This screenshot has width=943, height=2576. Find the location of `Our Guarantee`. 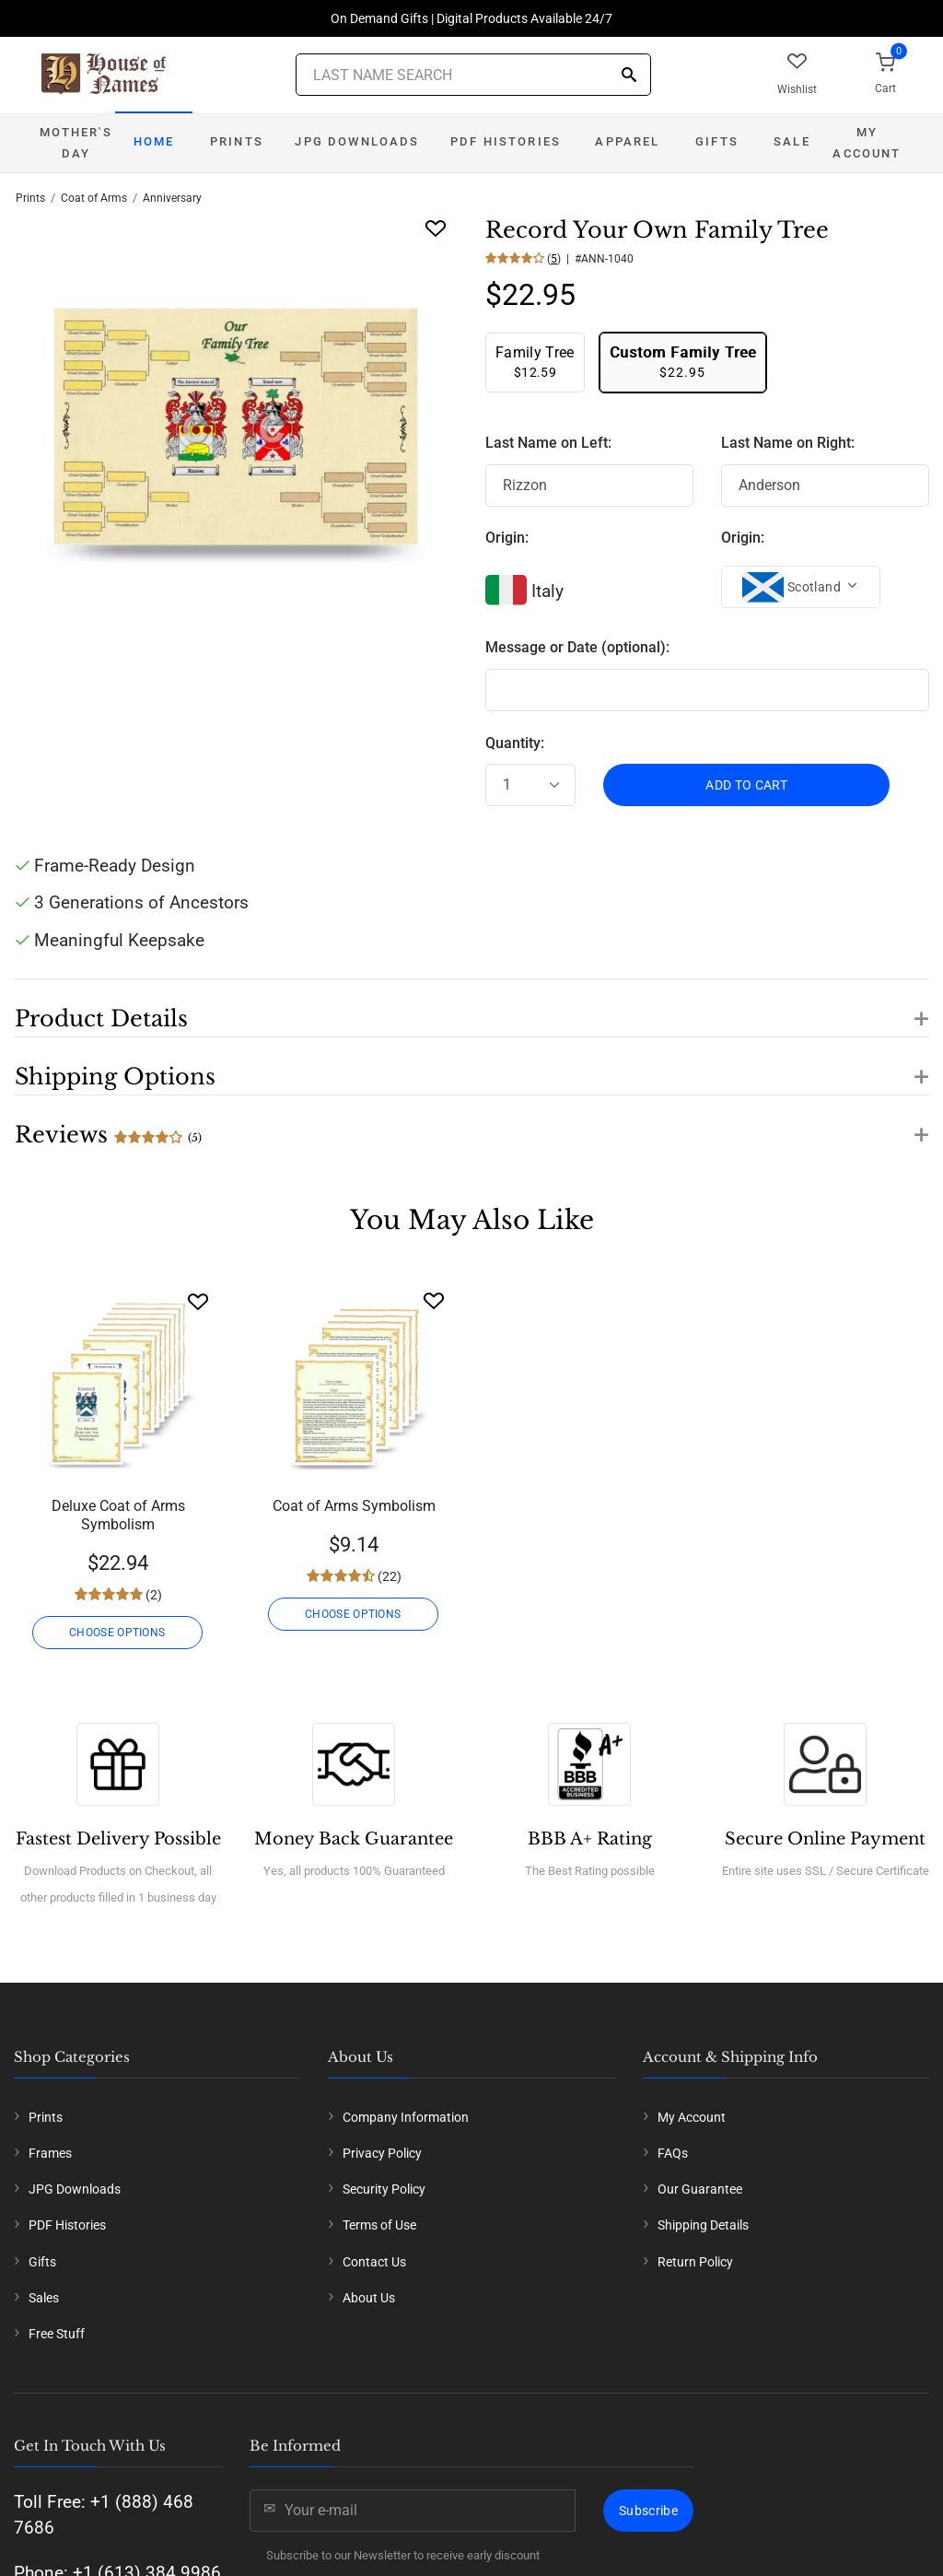

Our Guarantee is located at coordinates (700, 2189).